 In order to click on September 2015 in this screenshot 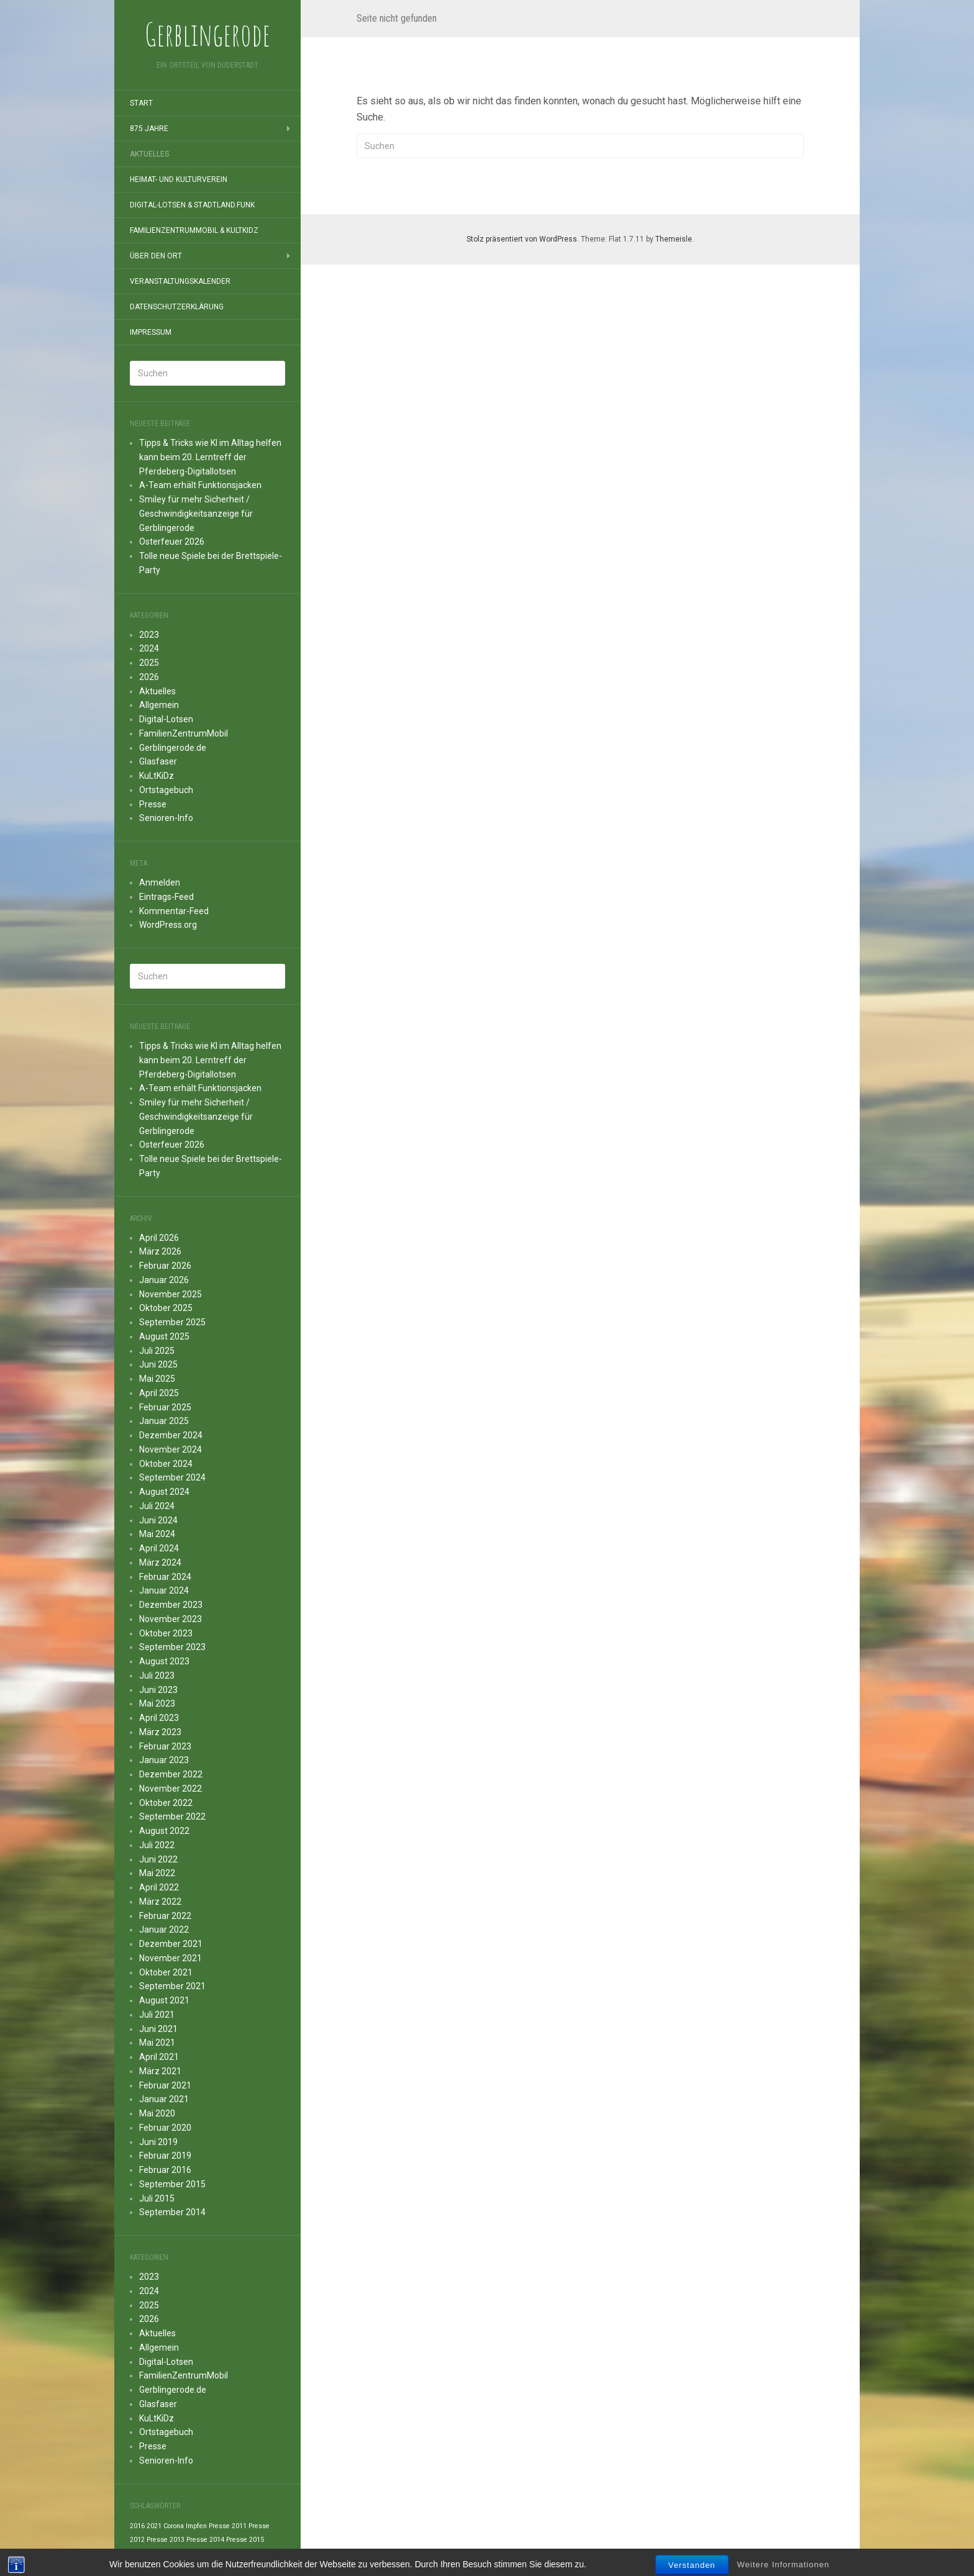, I will do `click(172, 2184)`.